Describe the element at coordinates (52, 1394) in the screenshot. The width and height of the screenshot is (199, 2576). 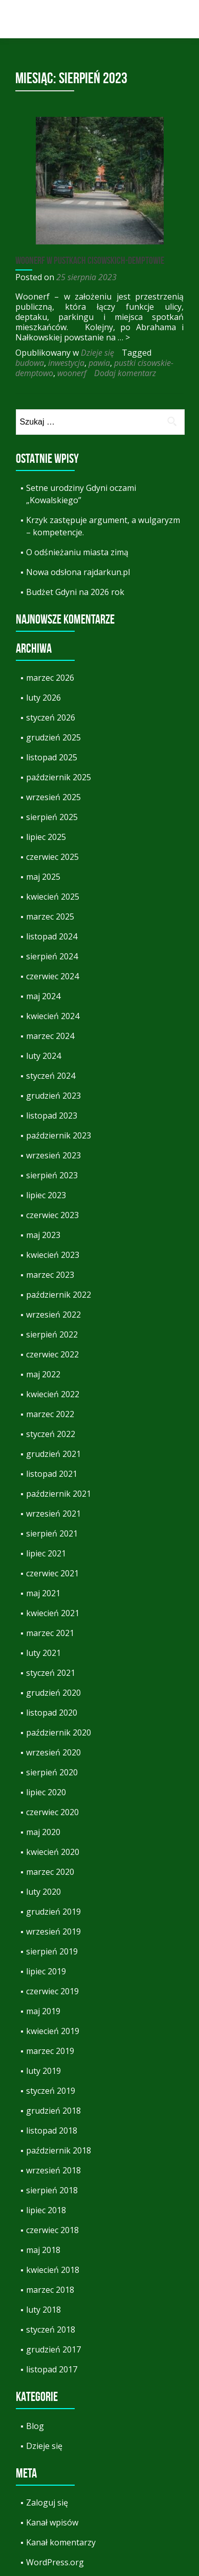
I see `kwiecień 2022` at that location.